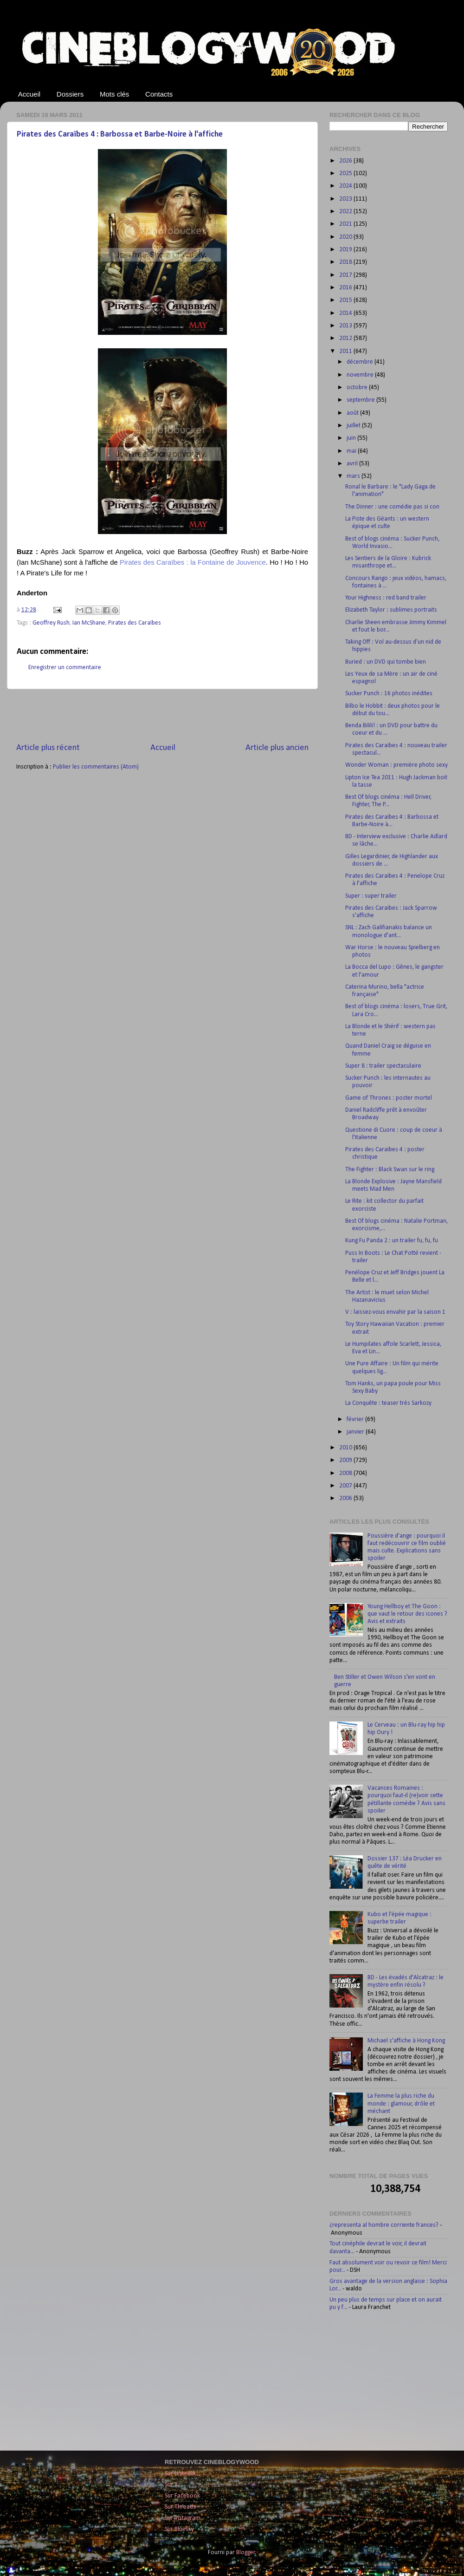 This screenshot has height=2576, width=464. Describe the element at coordinates (120, 134) in the screenshot. I see `Pirates des Caraïbes 4 : Barbossa et Barbe-Noire à l'affiche` at that location.